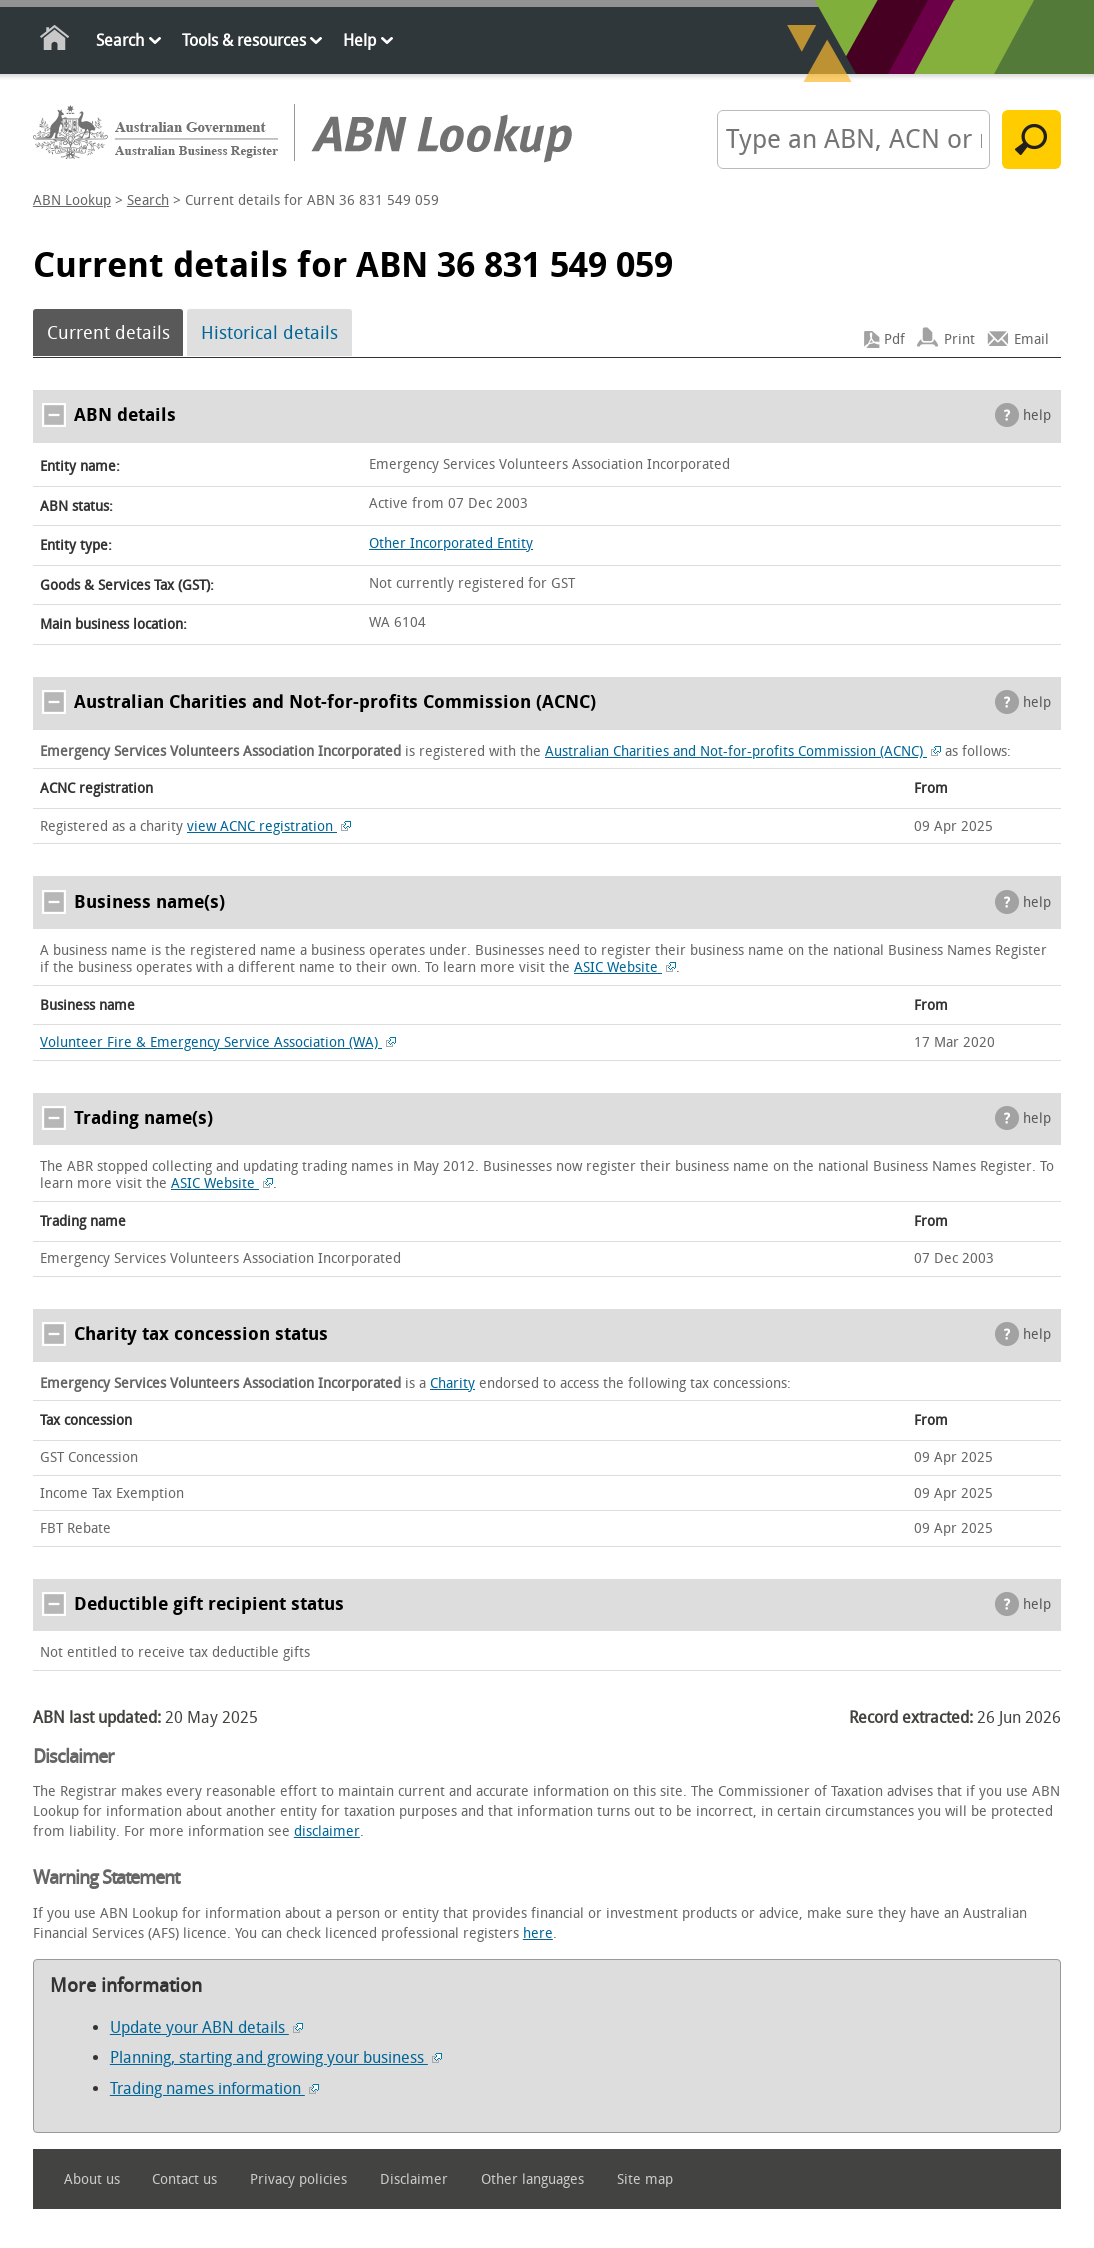 The height and width of the screenshot is (2248, 1094). What do you see at coordinates (1037, 415) in the screenshot?
I see `help` at bounding box center [1037, 415].